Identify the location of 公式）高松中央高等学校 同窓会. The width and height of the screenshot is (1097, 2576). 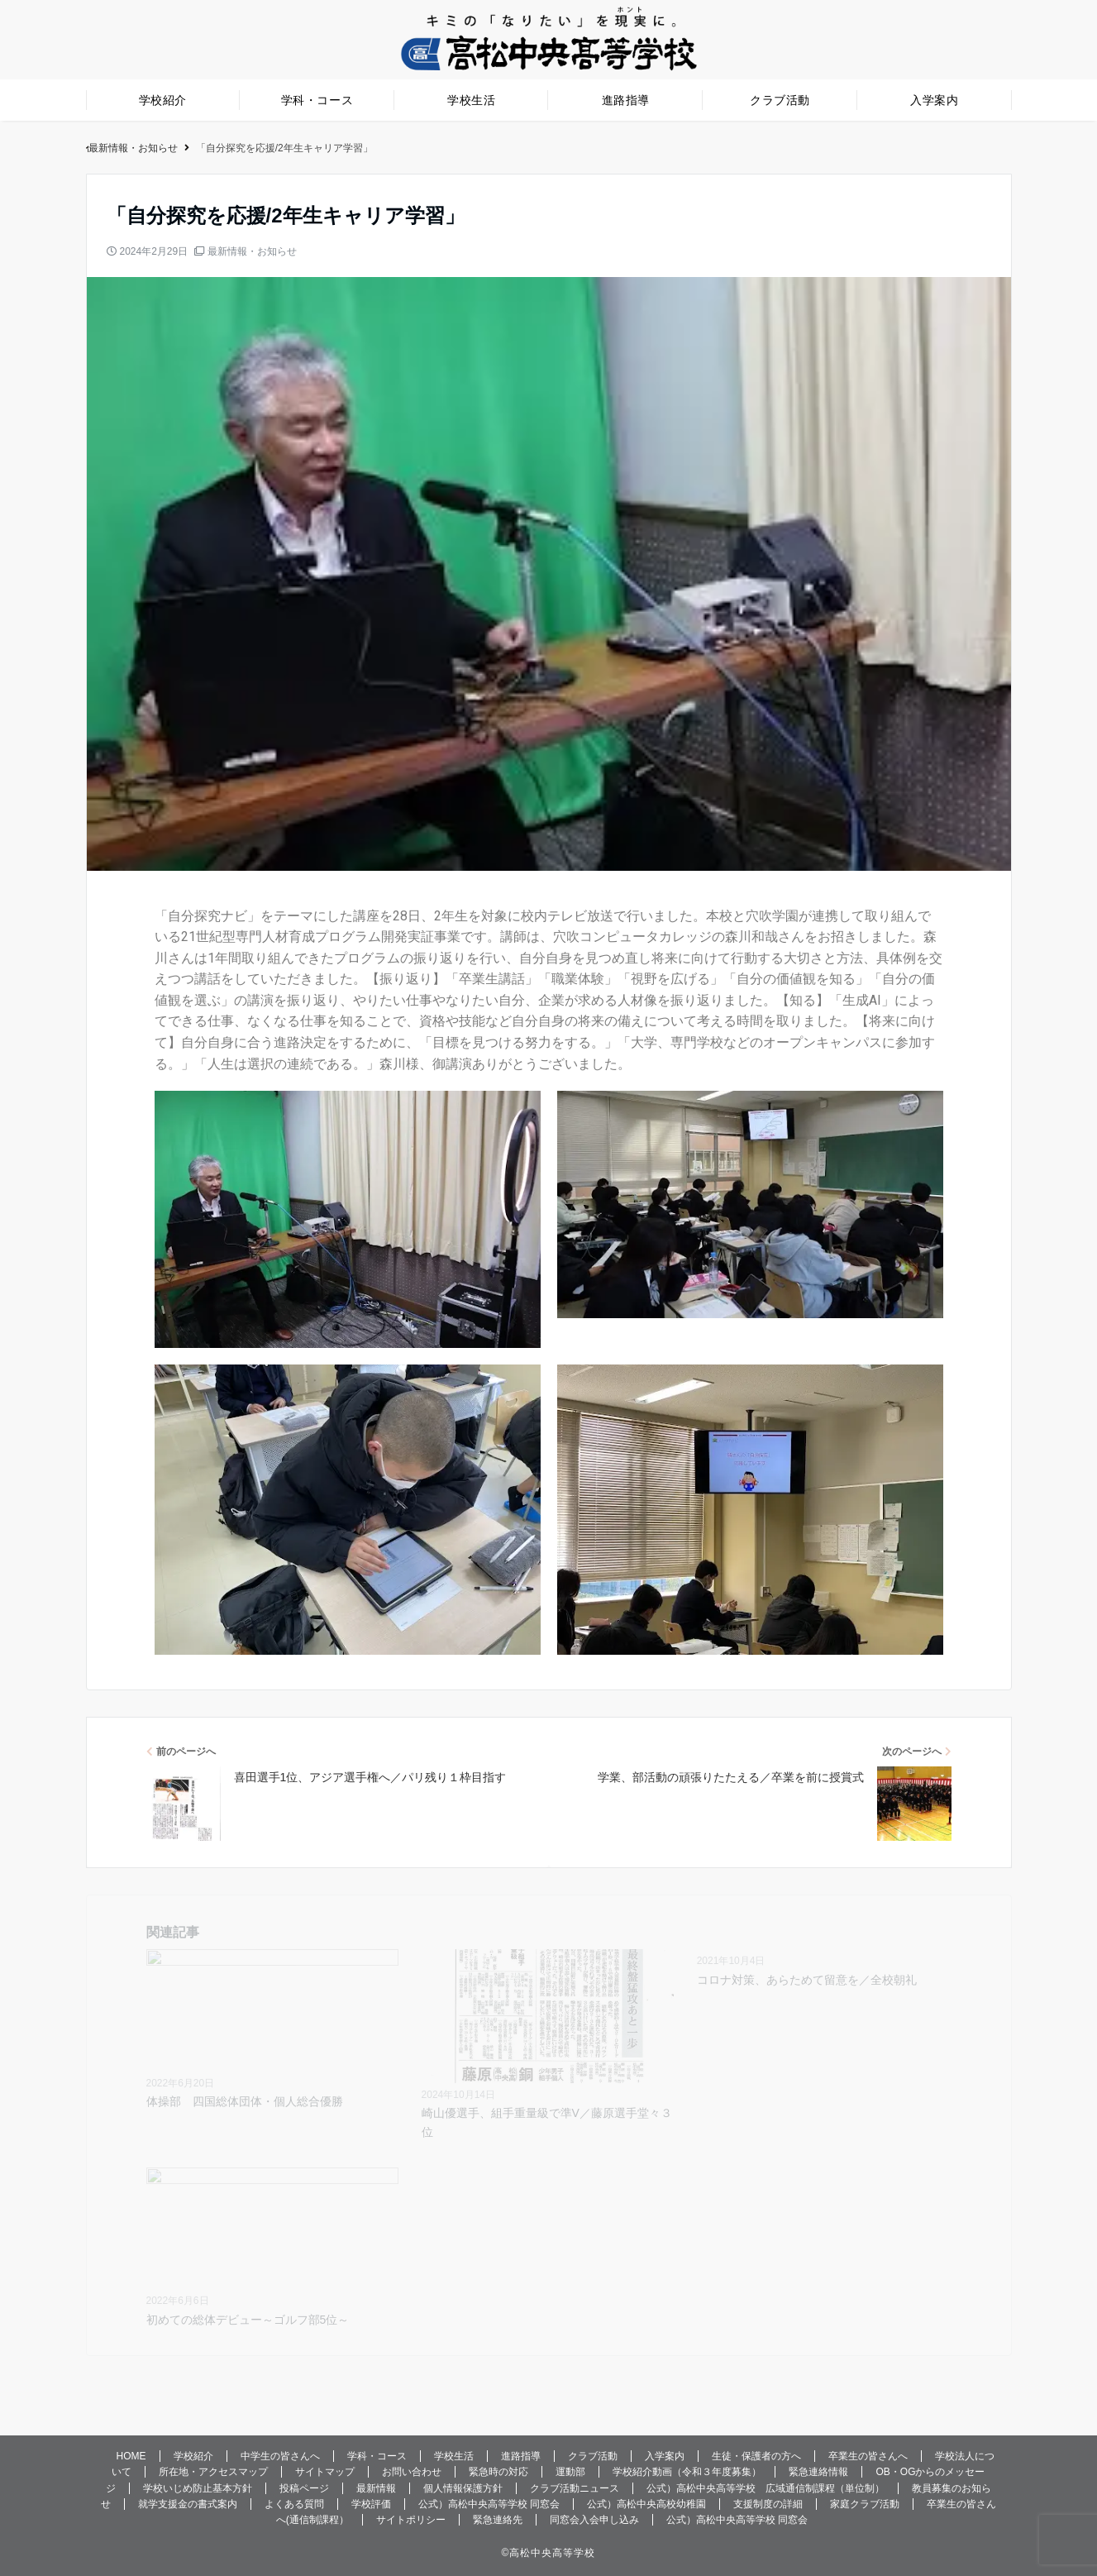
(489, 2504).